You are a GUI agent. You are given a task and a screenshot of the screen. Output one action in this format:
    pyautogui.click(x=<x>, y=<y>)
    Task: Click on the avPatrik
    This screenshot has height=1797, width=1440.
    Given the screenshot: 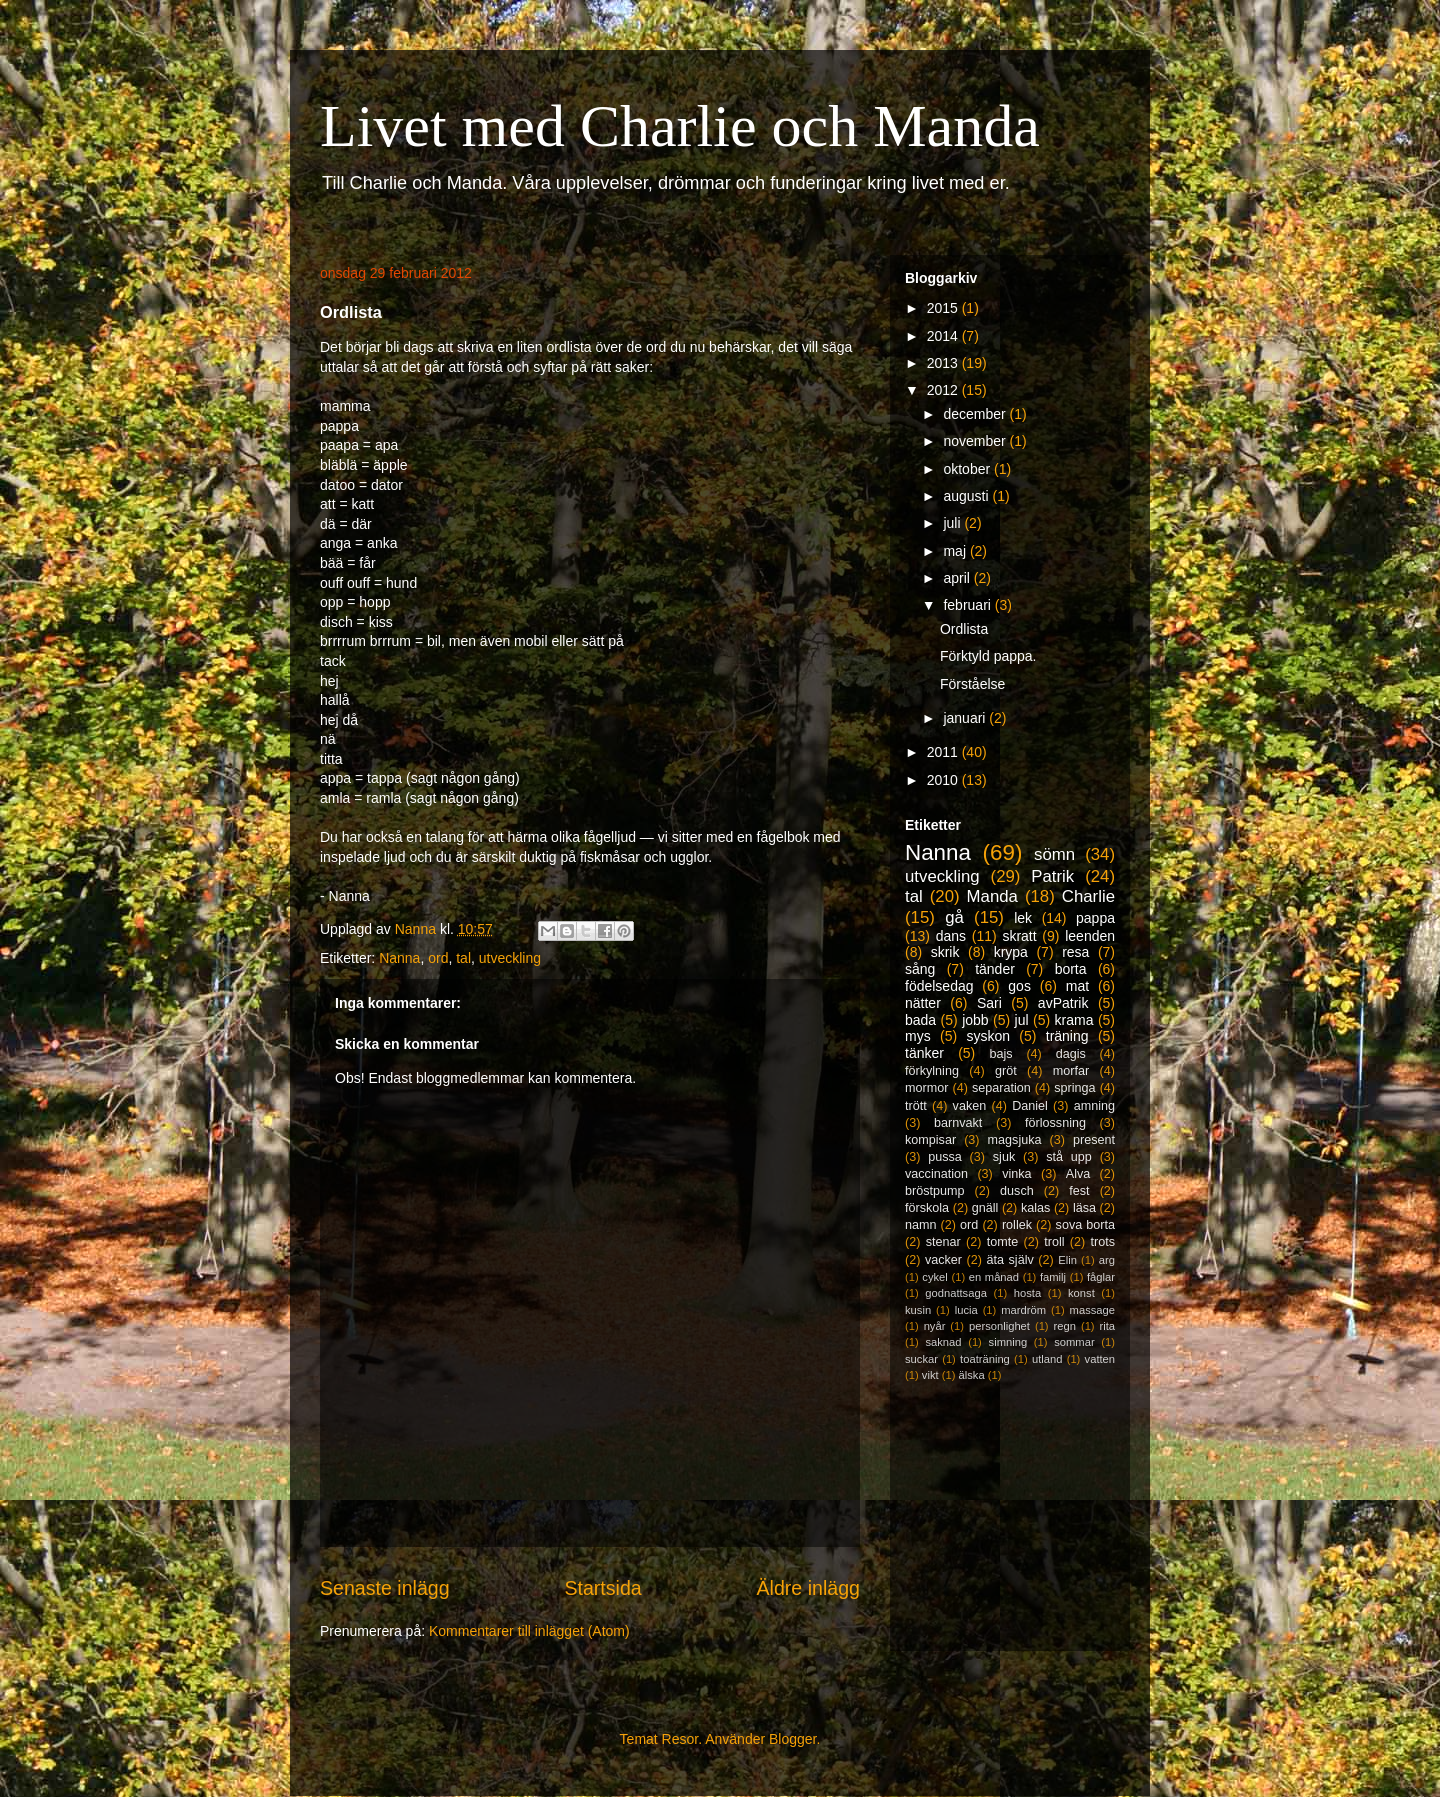 What is the action you would take?
    pyautogui.click(x=1063, y=1003)
    